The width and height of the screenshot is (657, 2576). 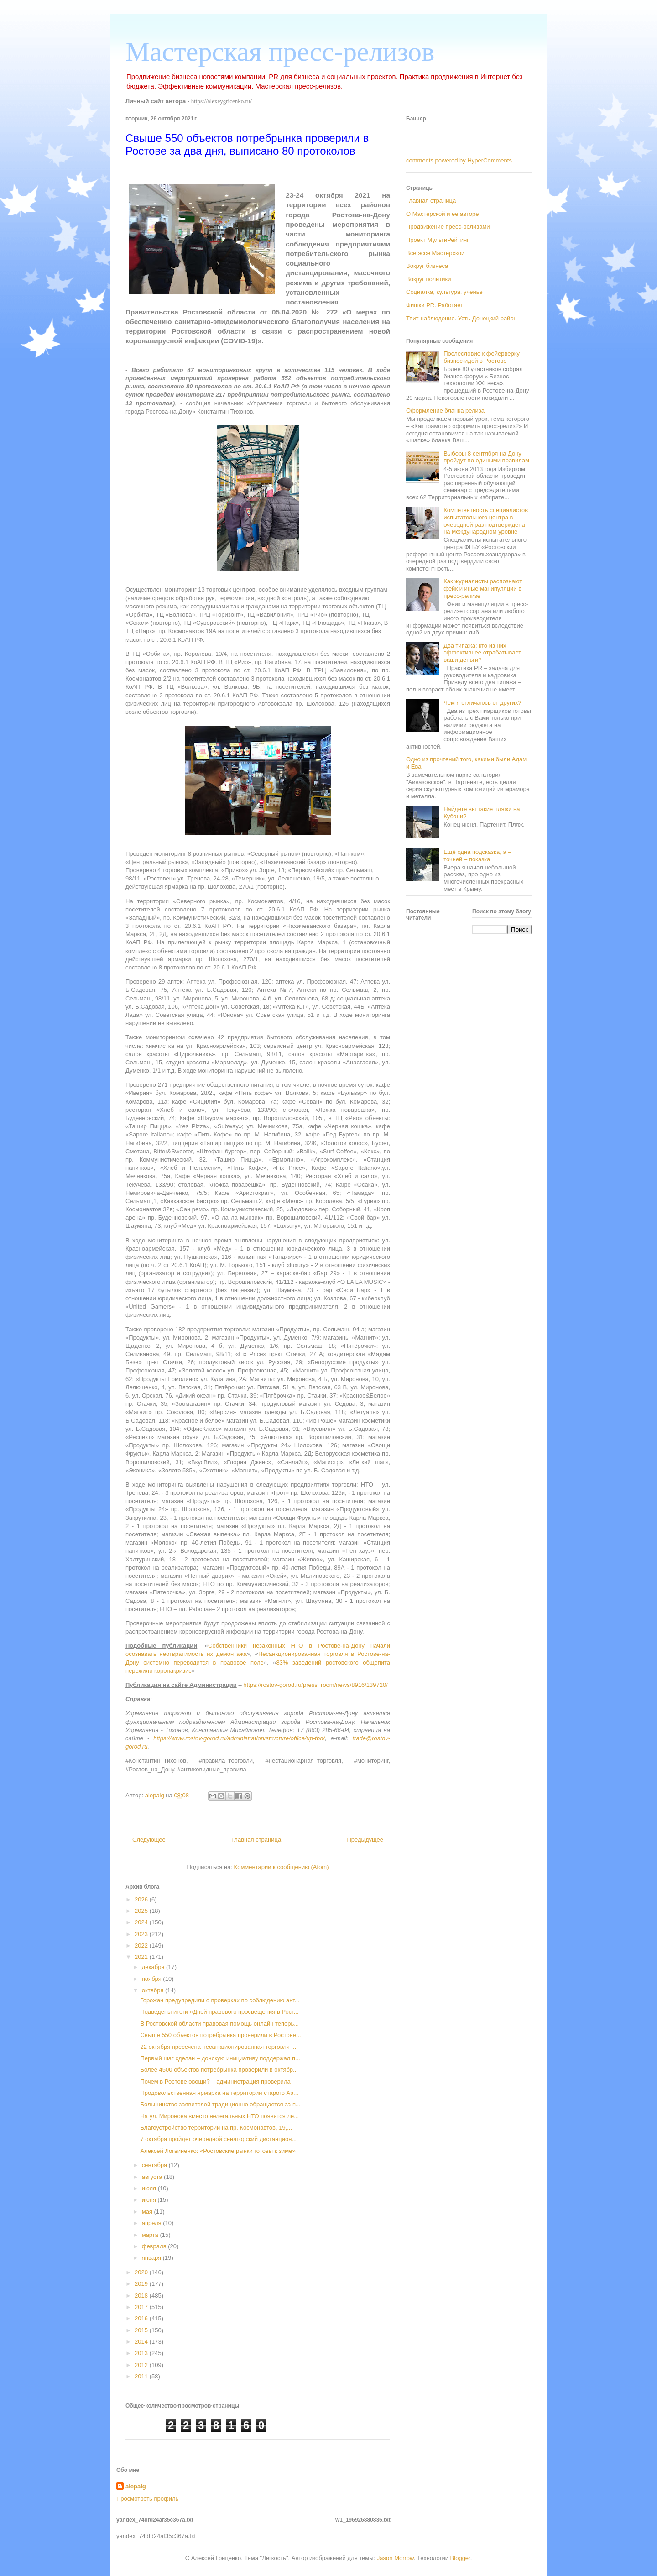 What do you see at coordinates (437, 239) in the screenshot?
I see `Проект МультиРейтинг` at bounding box center [437, 239].